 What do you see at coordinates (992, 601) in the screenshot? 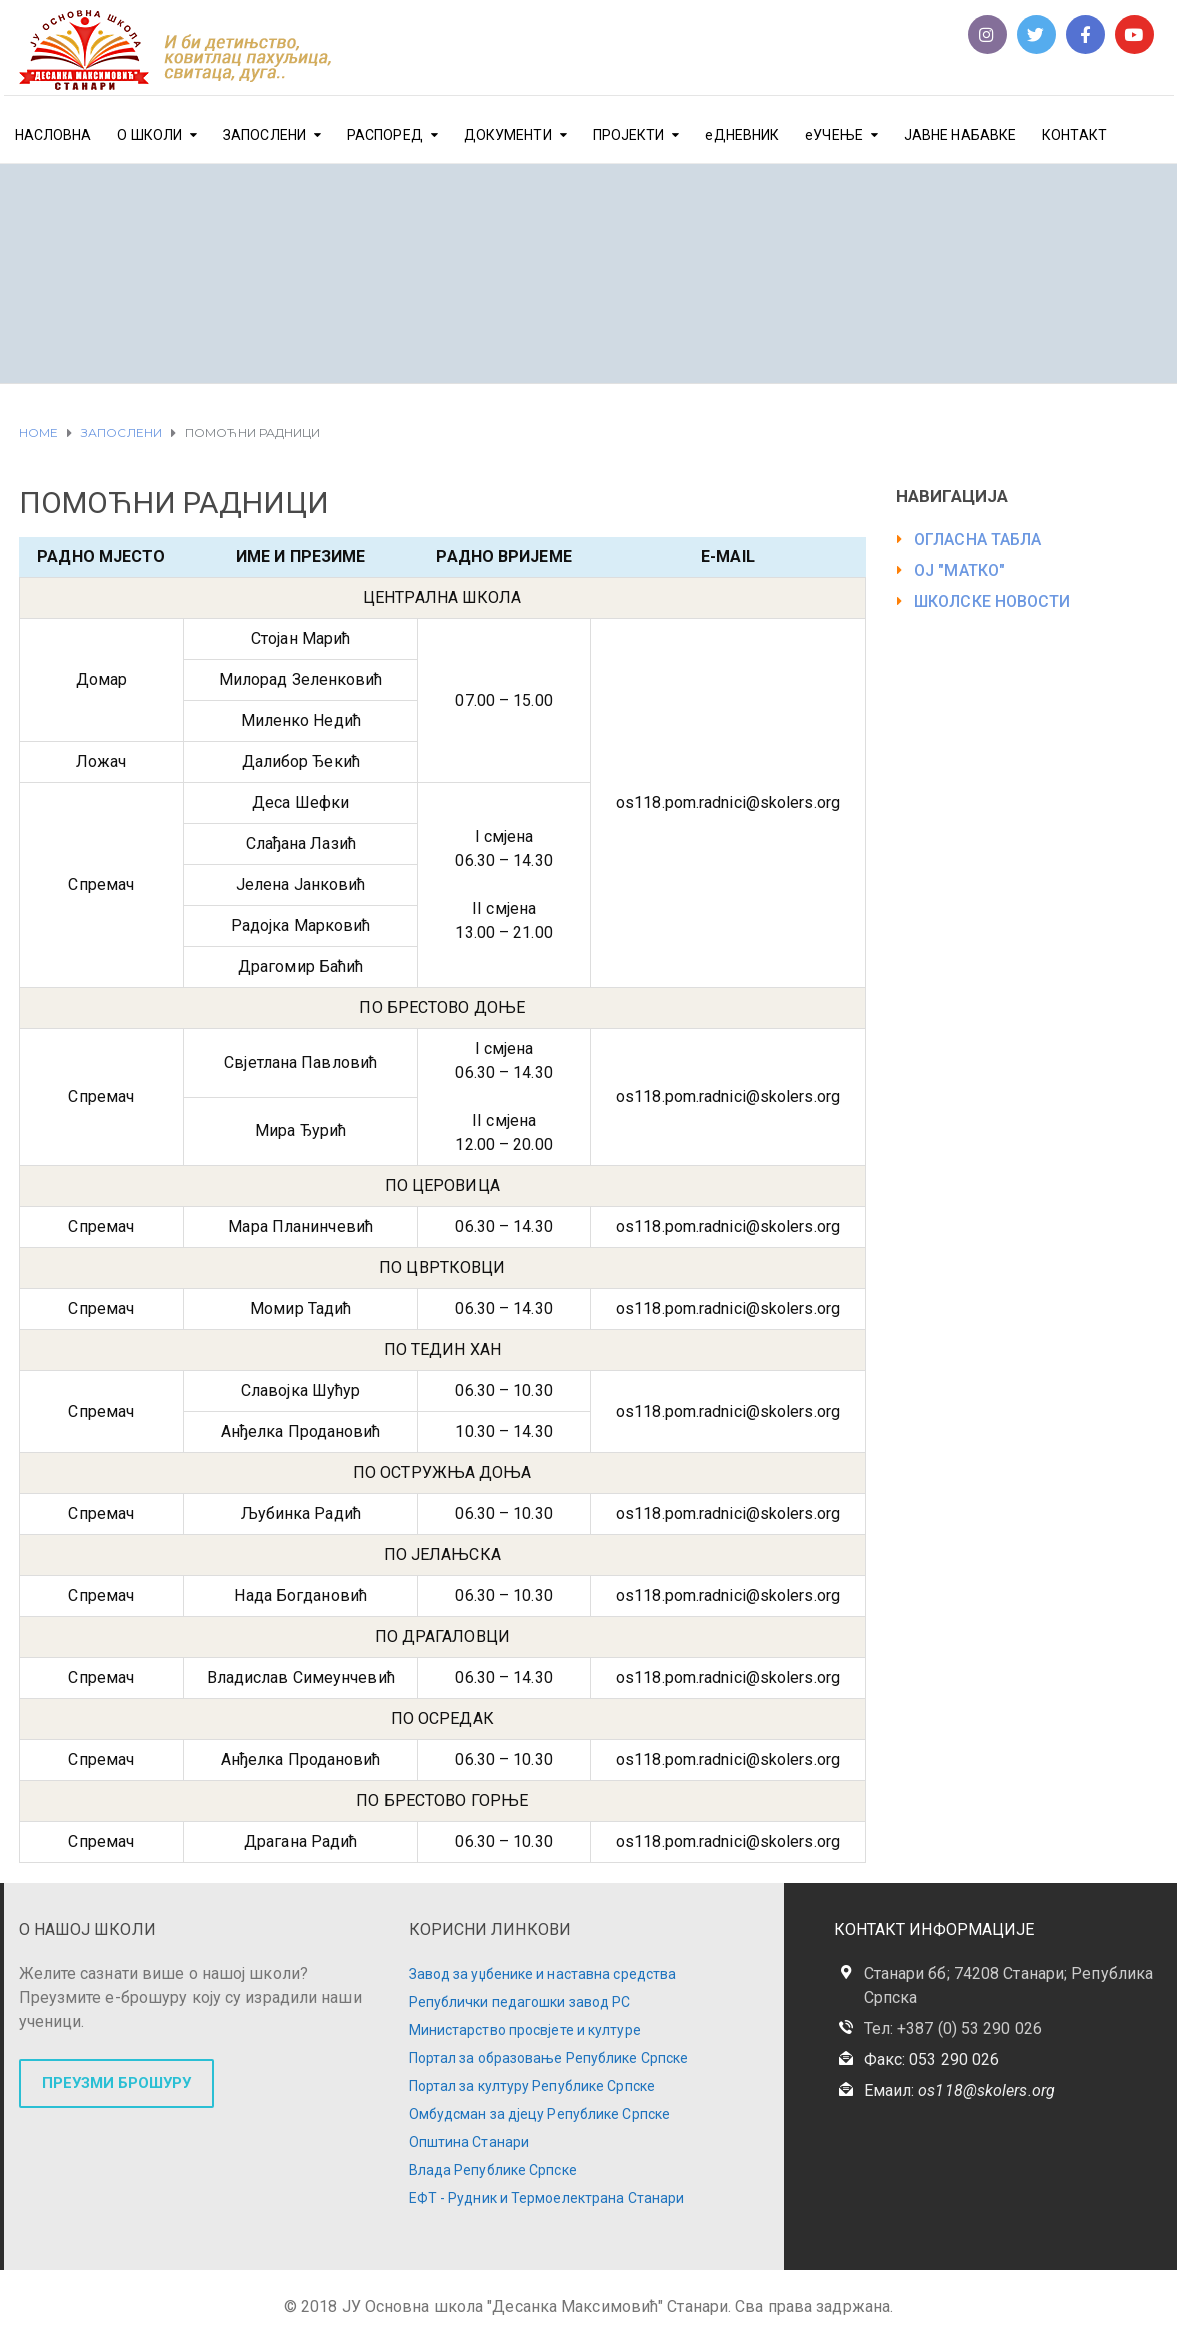
I see `ШКОЛСКЕ НОВОСТИ` at bounding box center [992, 601].